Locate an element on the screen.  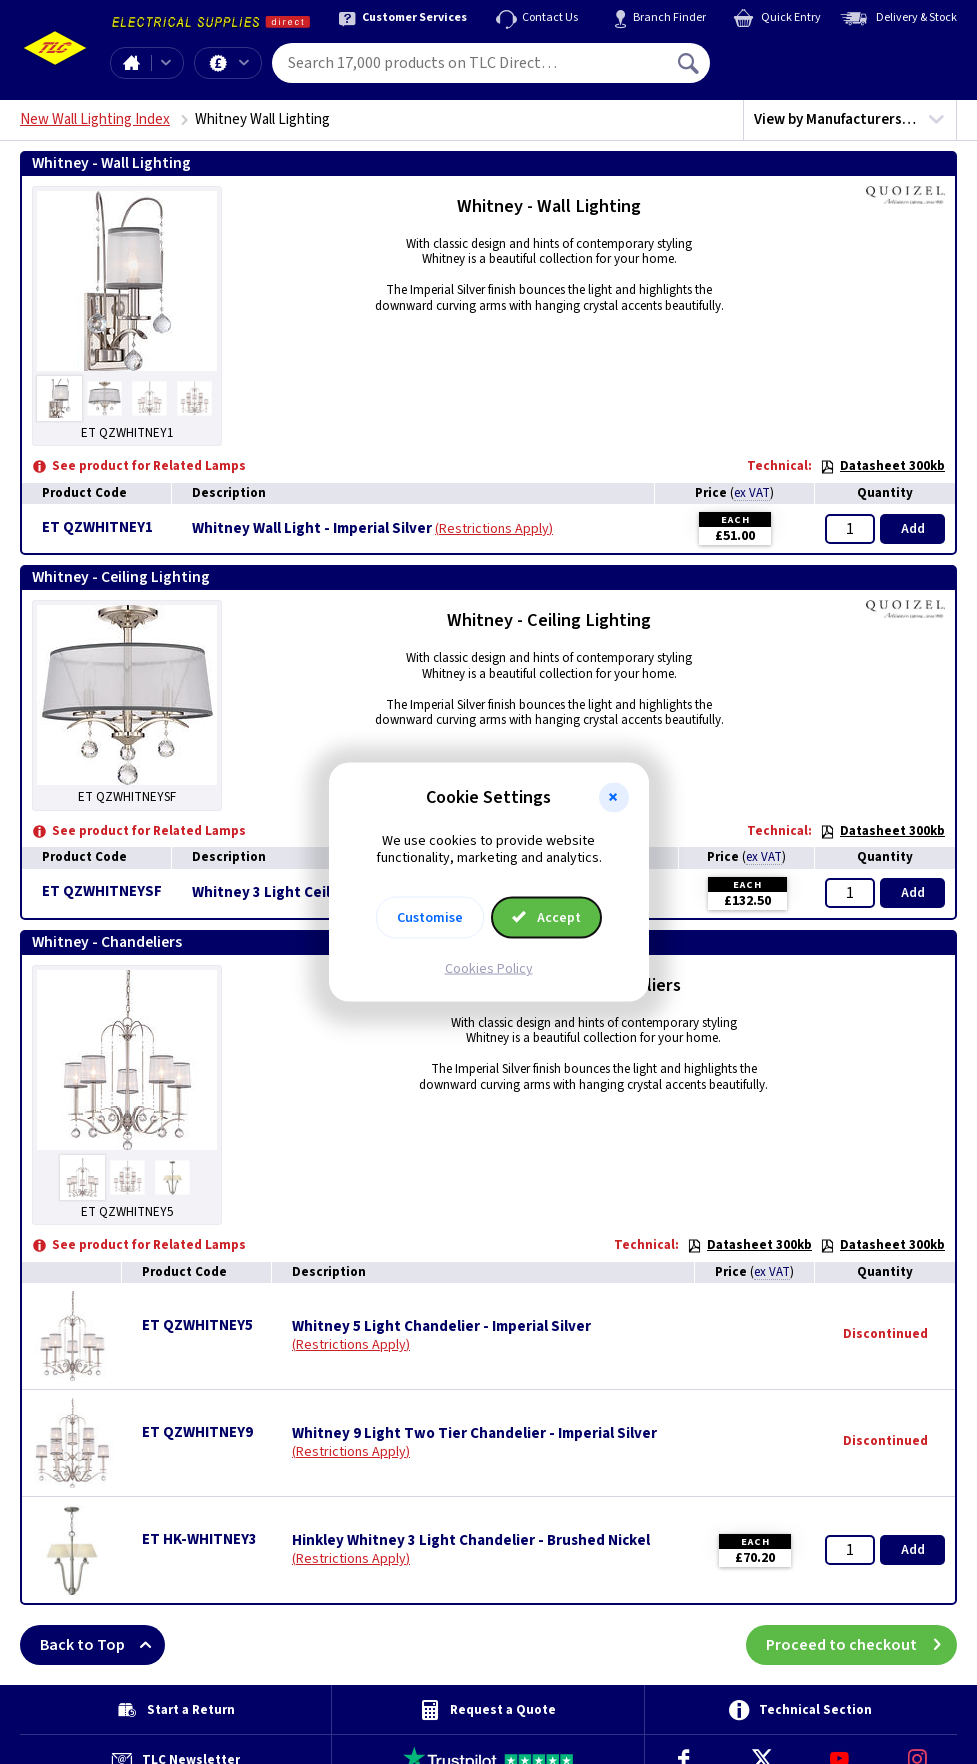
ET QZWHITNEY1 is located at coordinates (97, 527).